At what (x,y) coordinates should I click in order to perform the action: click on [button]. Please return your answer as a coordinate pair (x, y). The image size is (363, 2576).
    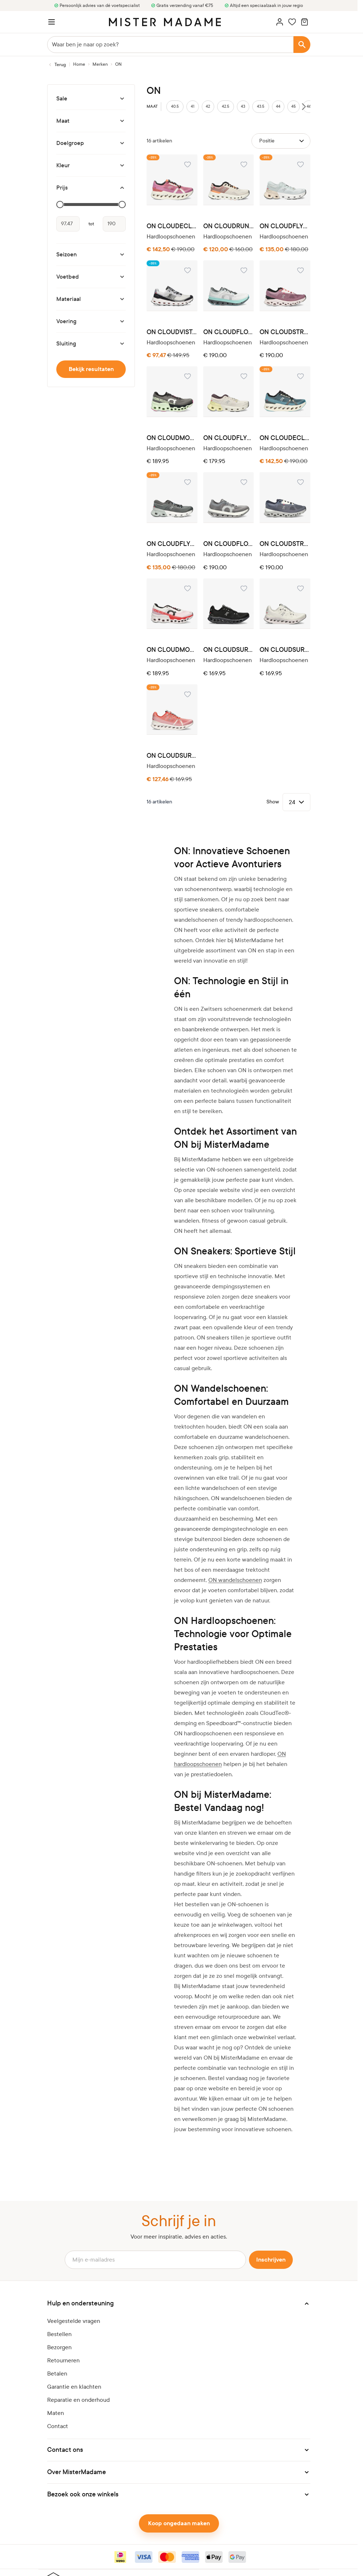
    Looking at the image, I should click on (178, 2304).